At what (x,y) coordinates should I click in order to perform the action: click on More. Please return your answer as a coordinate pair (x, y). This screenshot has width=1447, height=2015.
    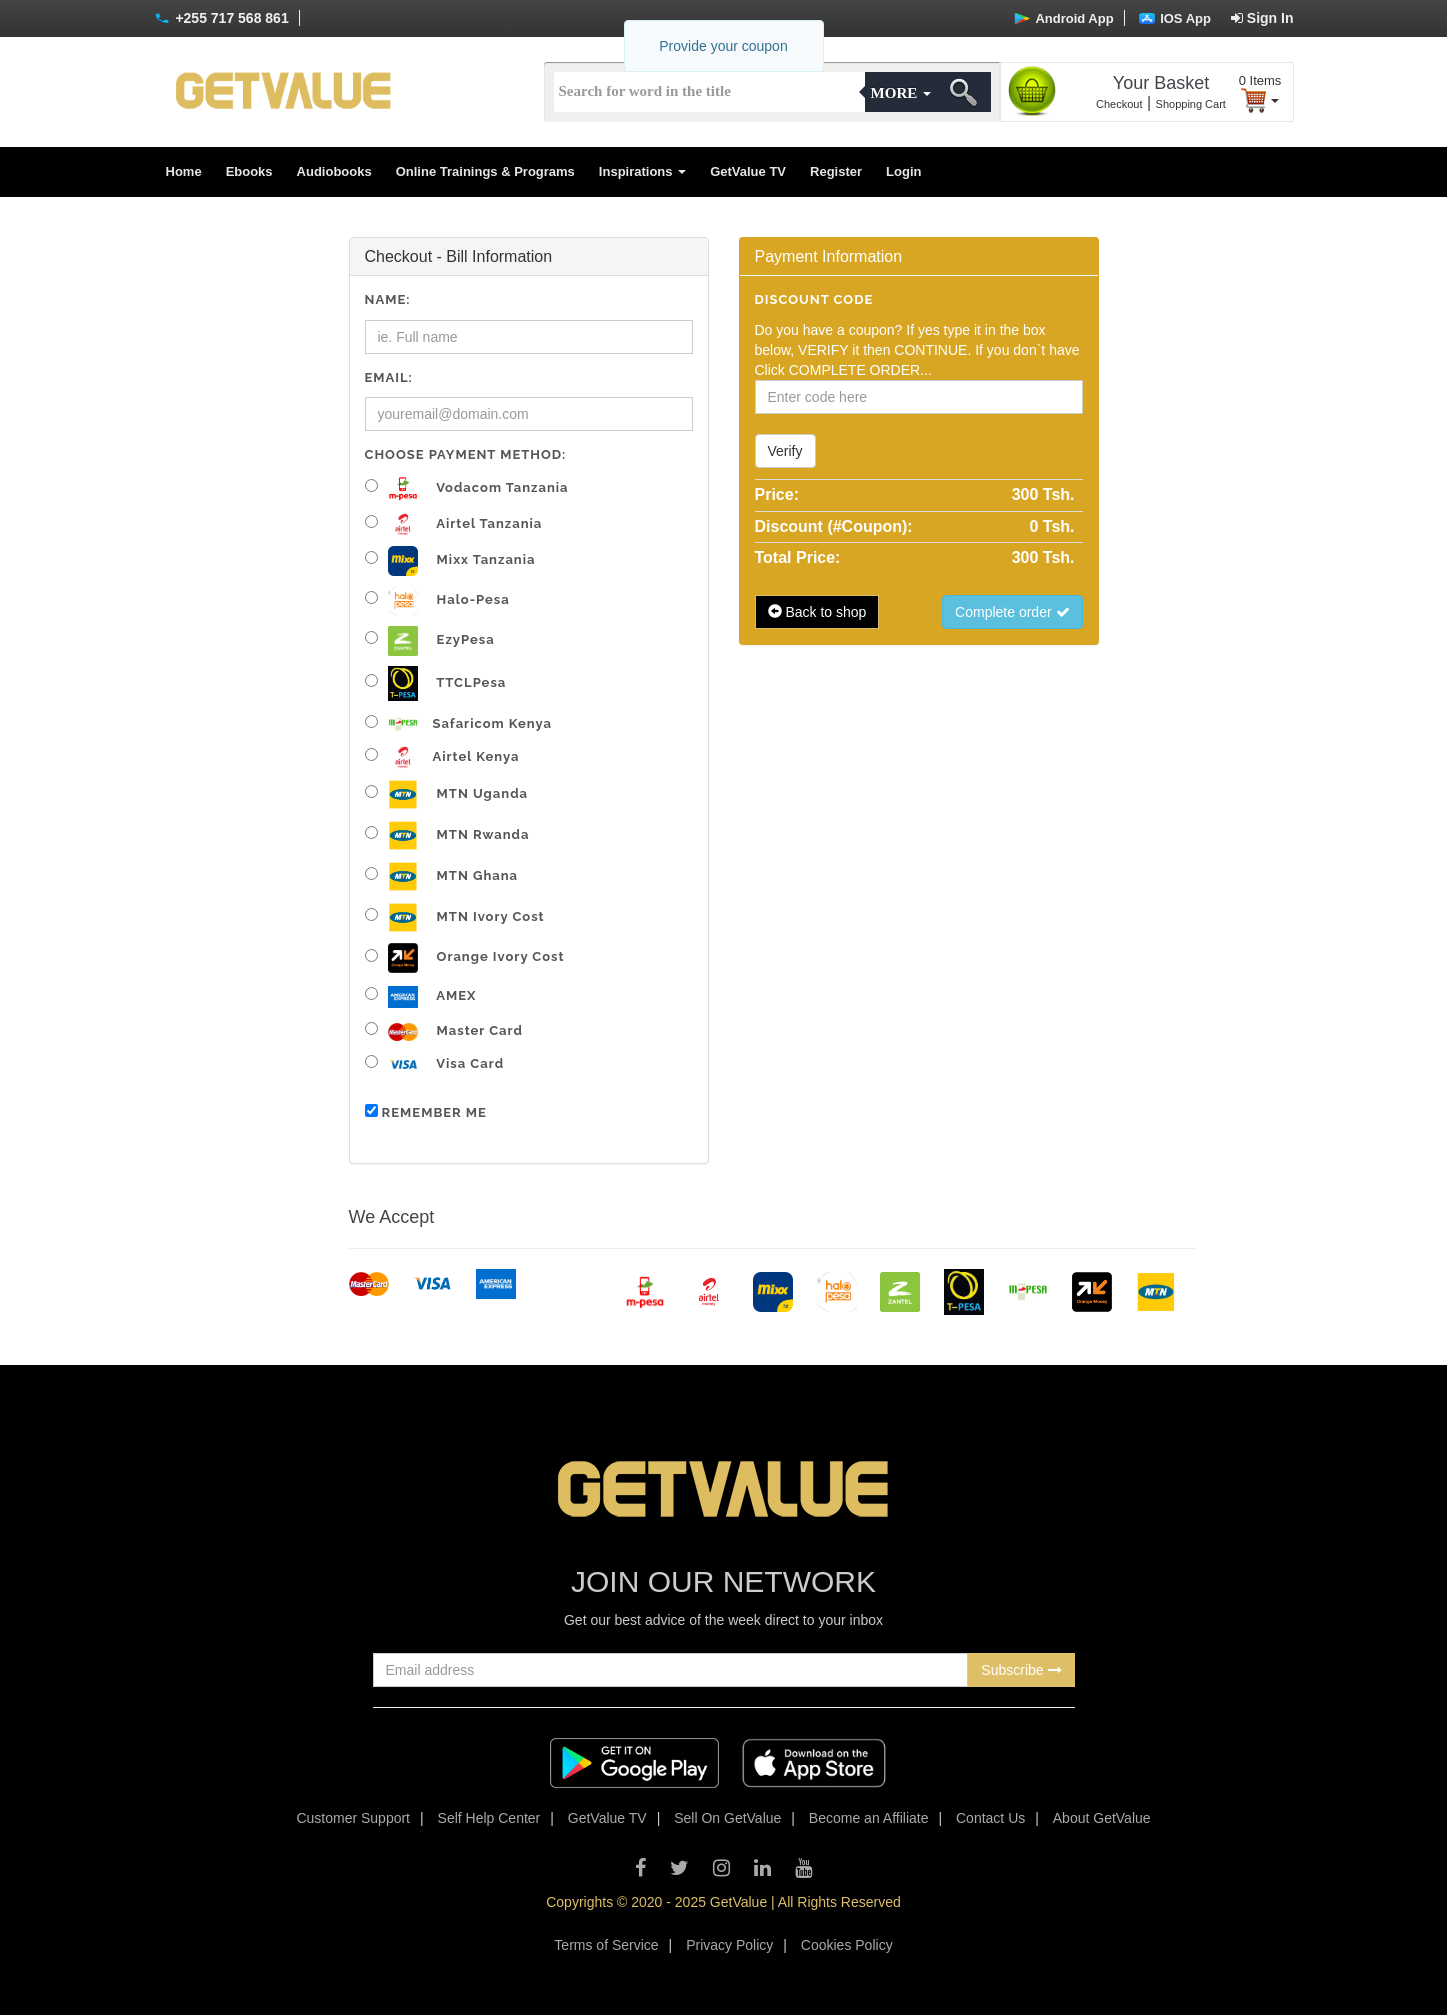
    Looking at the image, I should click on (901, 93).